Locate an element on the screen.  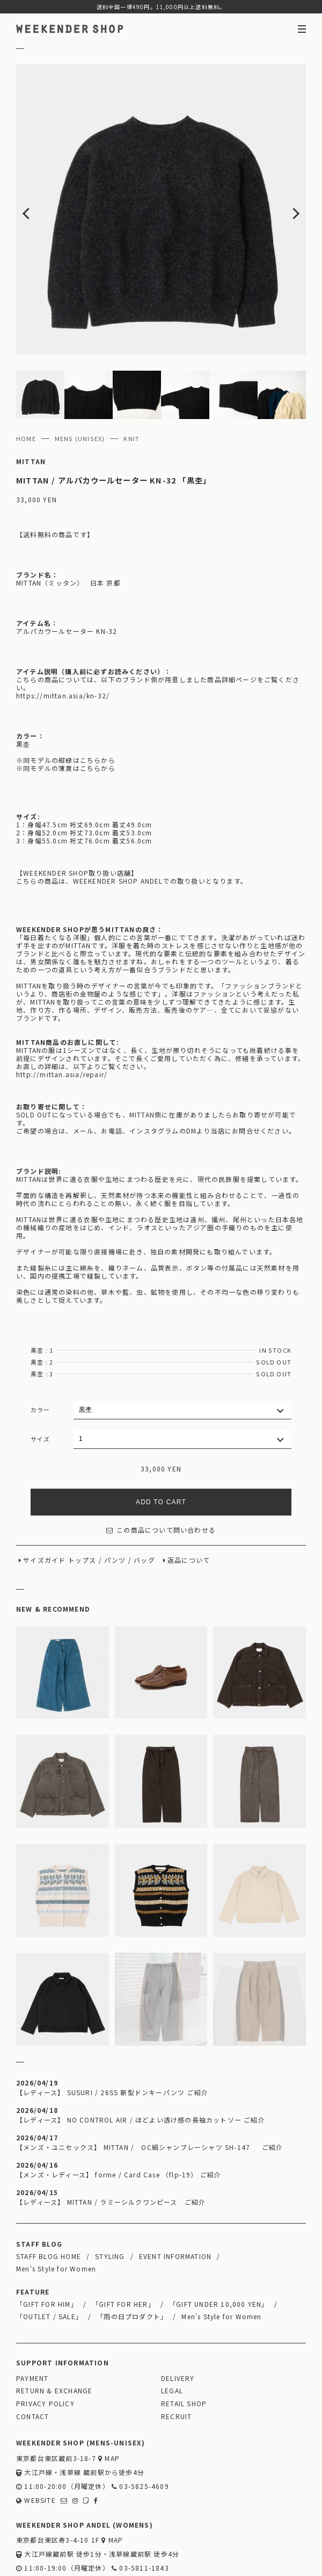
RETURN & EXCHANGE is located at coordinates (54, 2332).